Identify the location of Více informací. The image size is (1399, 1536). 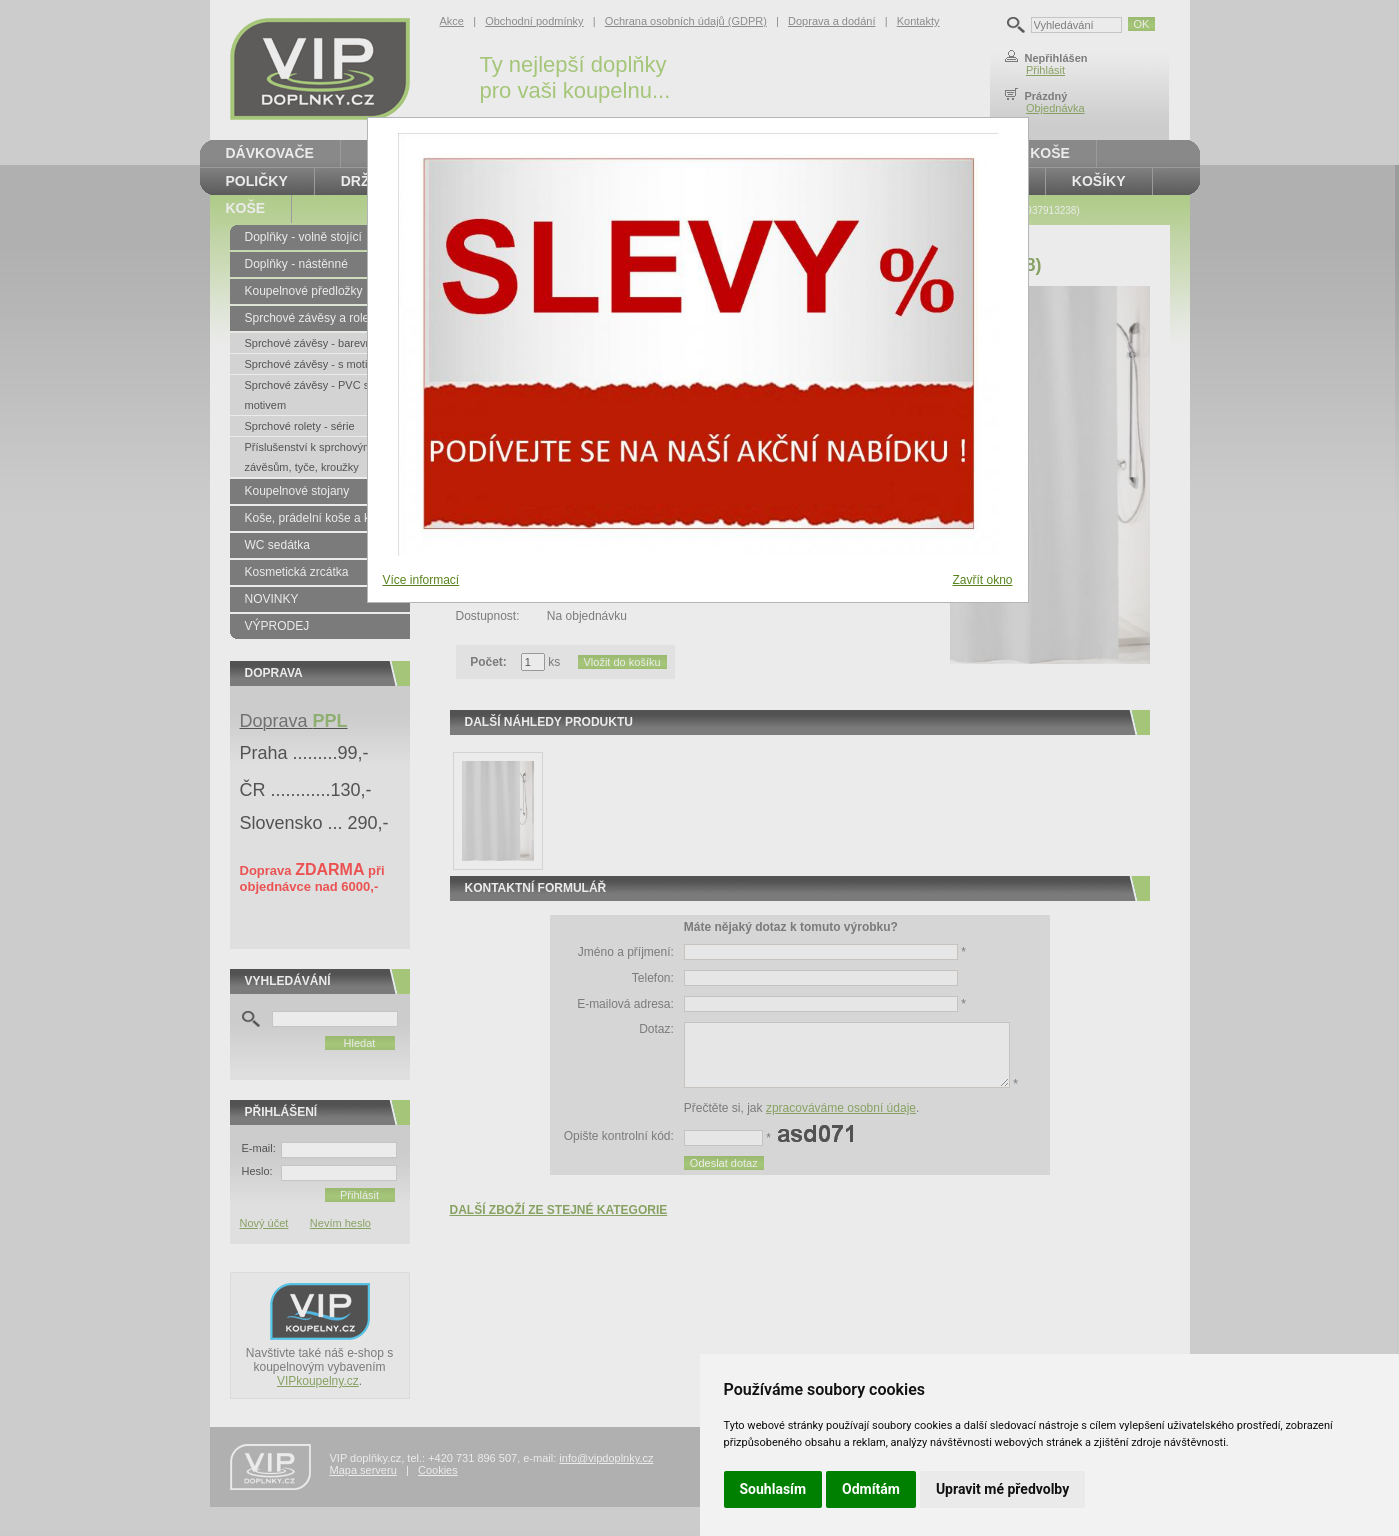
(421, 580).